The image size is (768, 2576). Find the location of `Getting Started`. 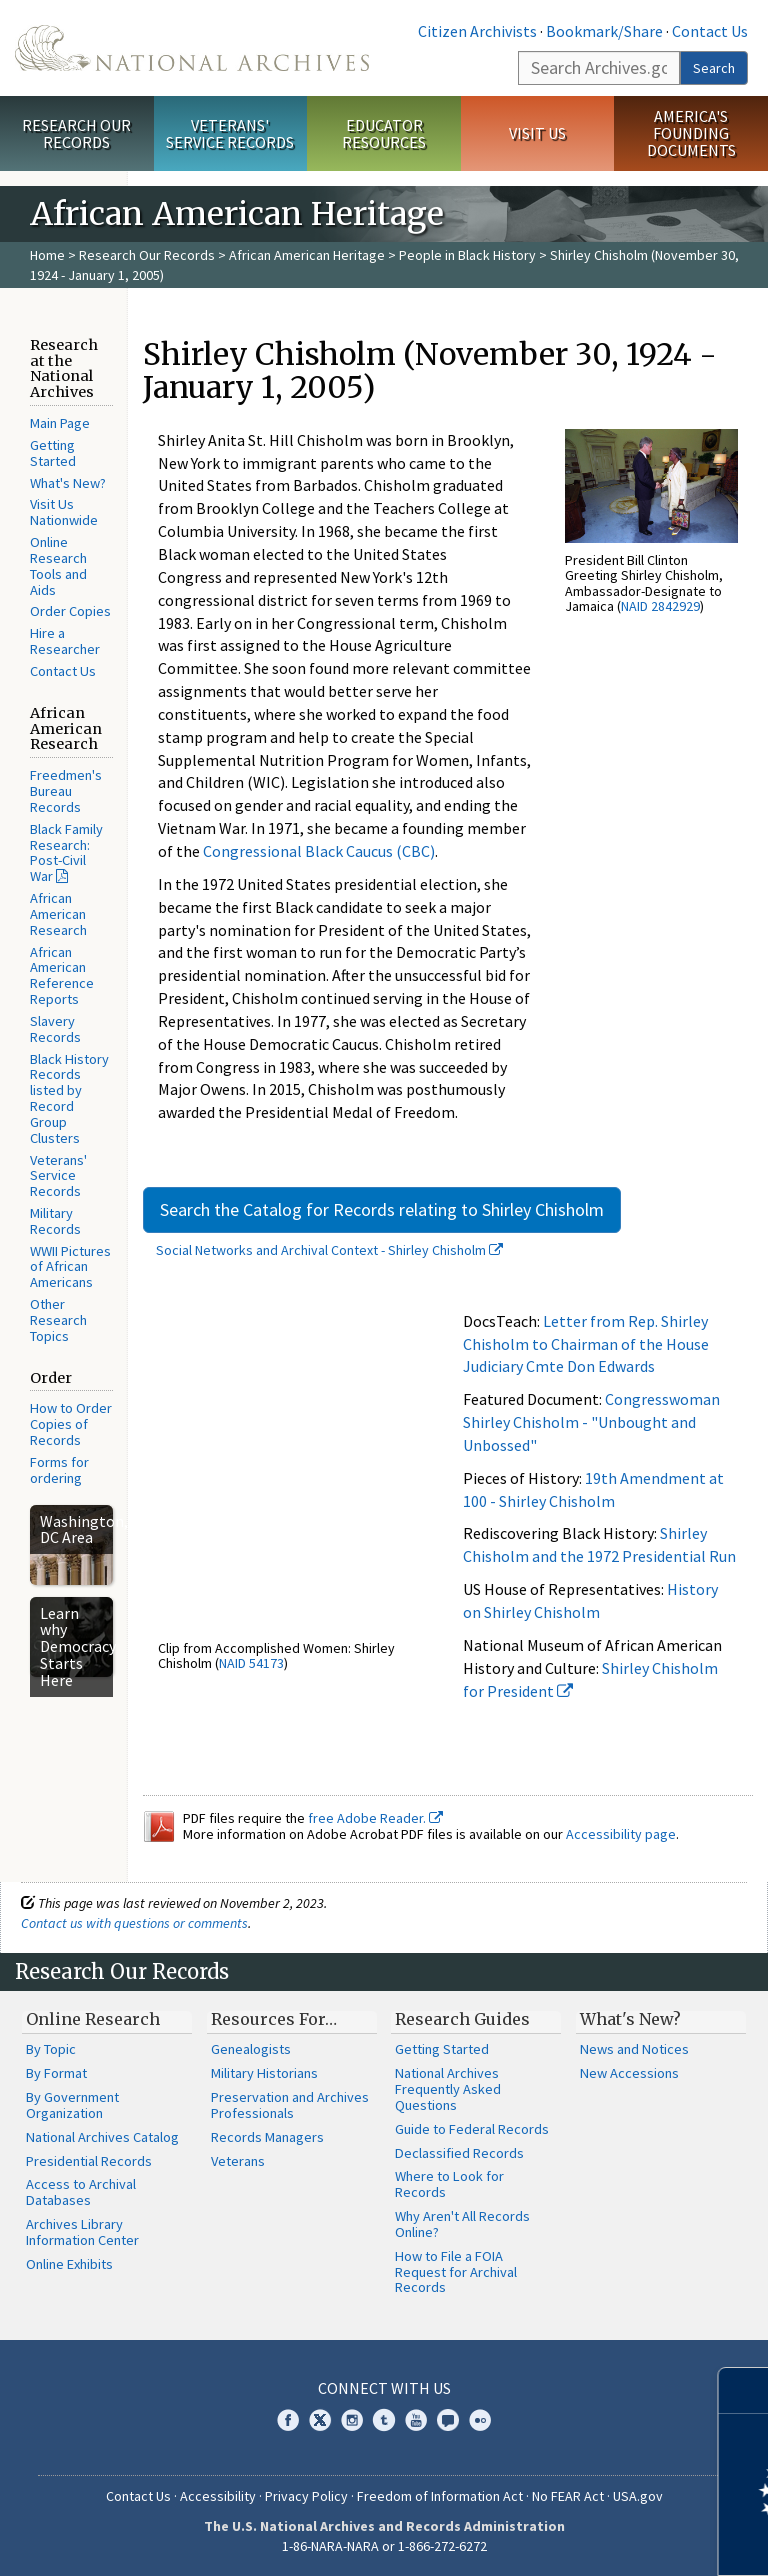

Getting Started is located at coordinates (53, 453).